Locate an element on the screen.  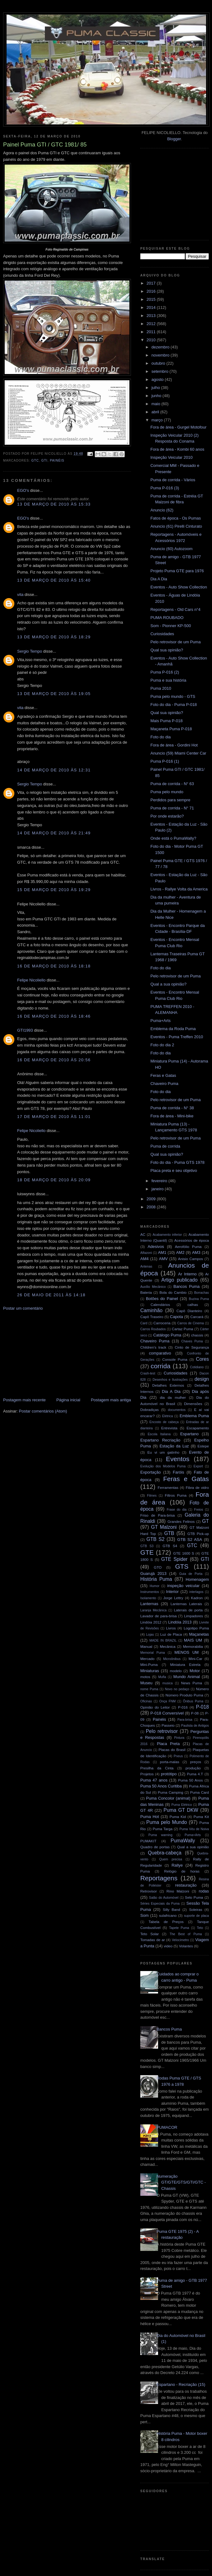
musica is located at coordinates (167, 1683).